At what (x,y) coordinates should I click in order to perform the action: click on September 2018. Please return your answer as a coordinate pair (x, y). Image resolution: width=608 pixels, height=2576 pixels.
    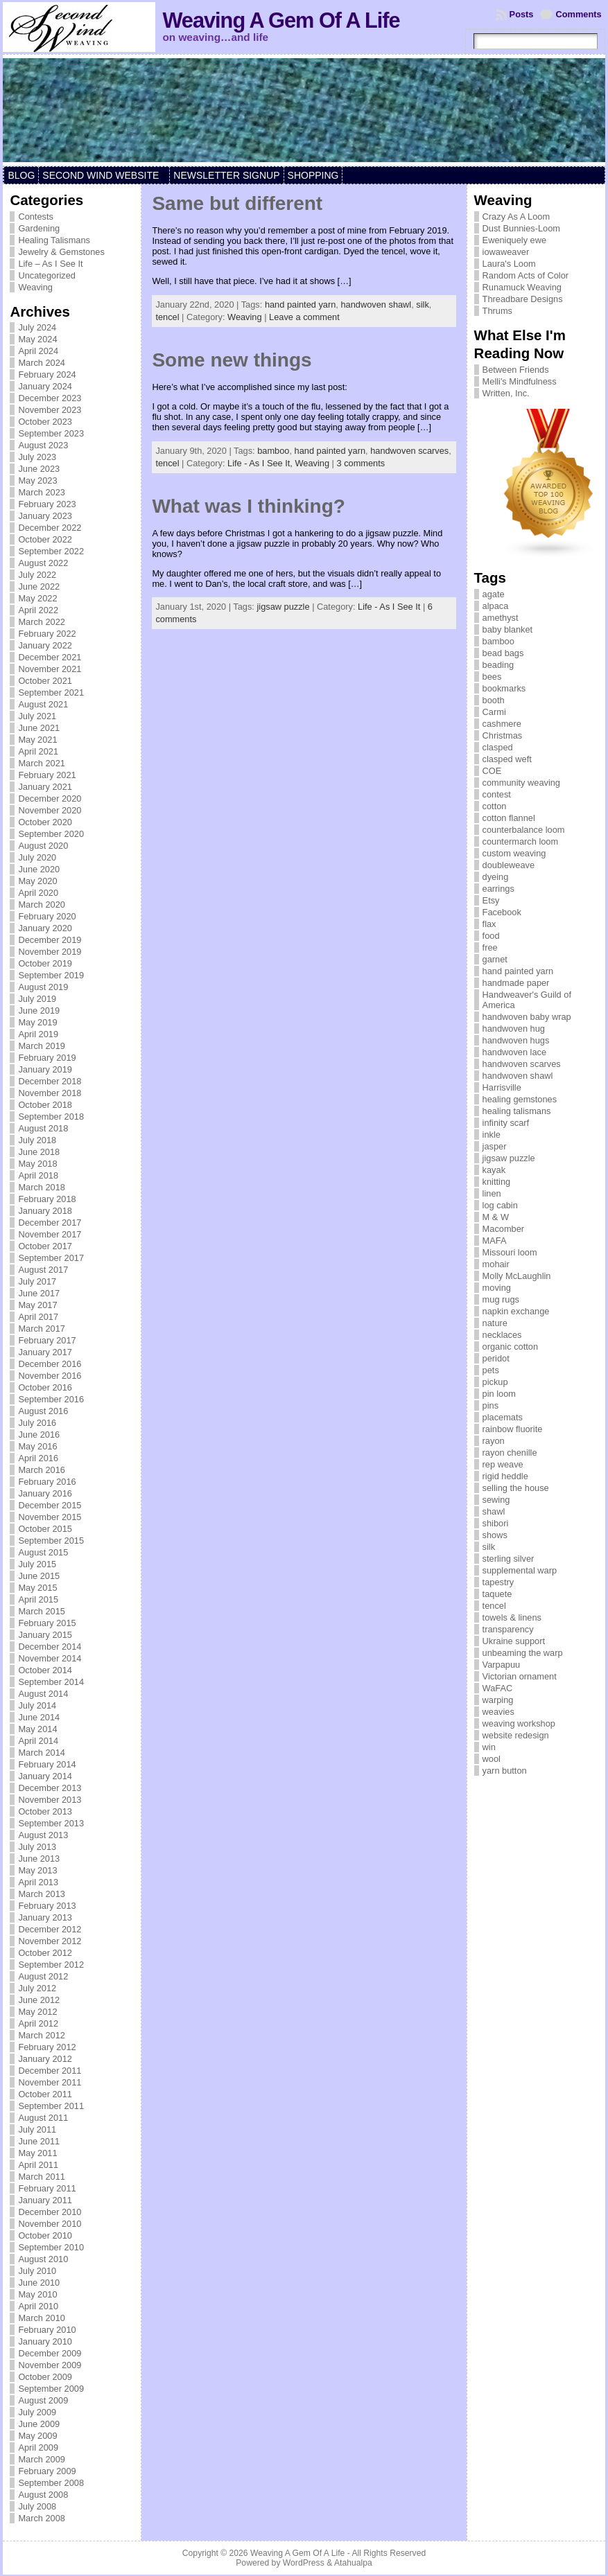
    Looking at the image, I should click on (51, 1116).